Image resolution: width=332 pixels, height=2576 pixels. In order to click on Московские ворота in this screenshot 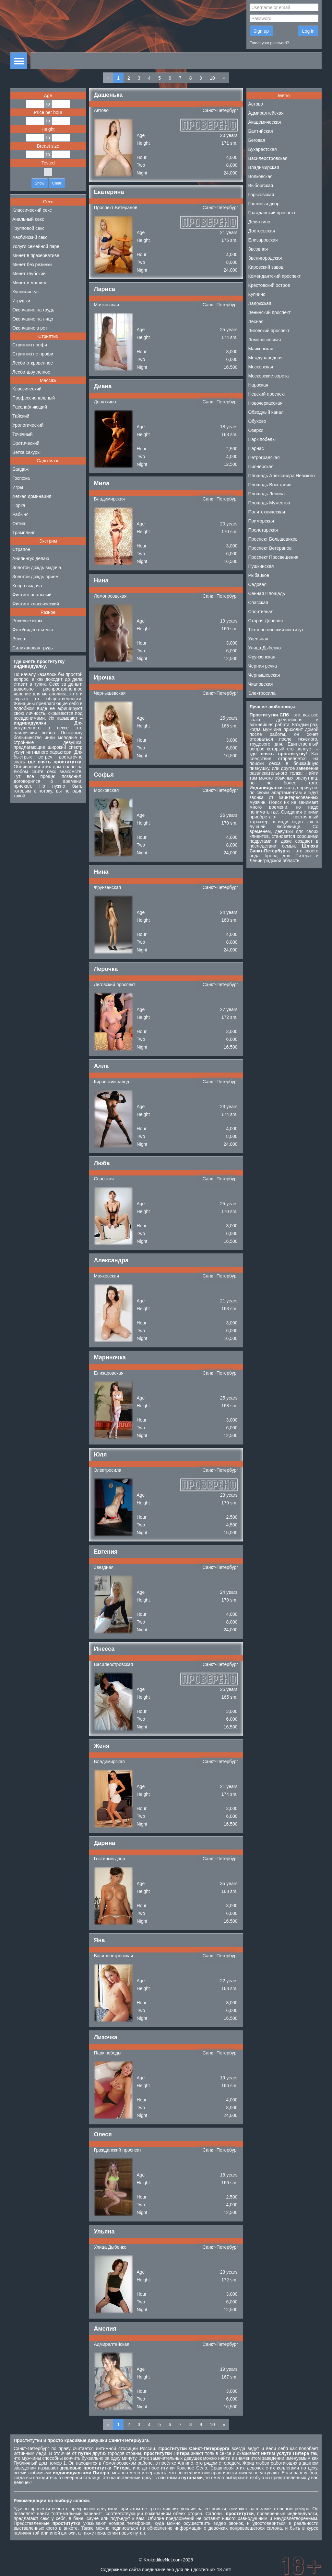, I will do `click(268, 375)`.